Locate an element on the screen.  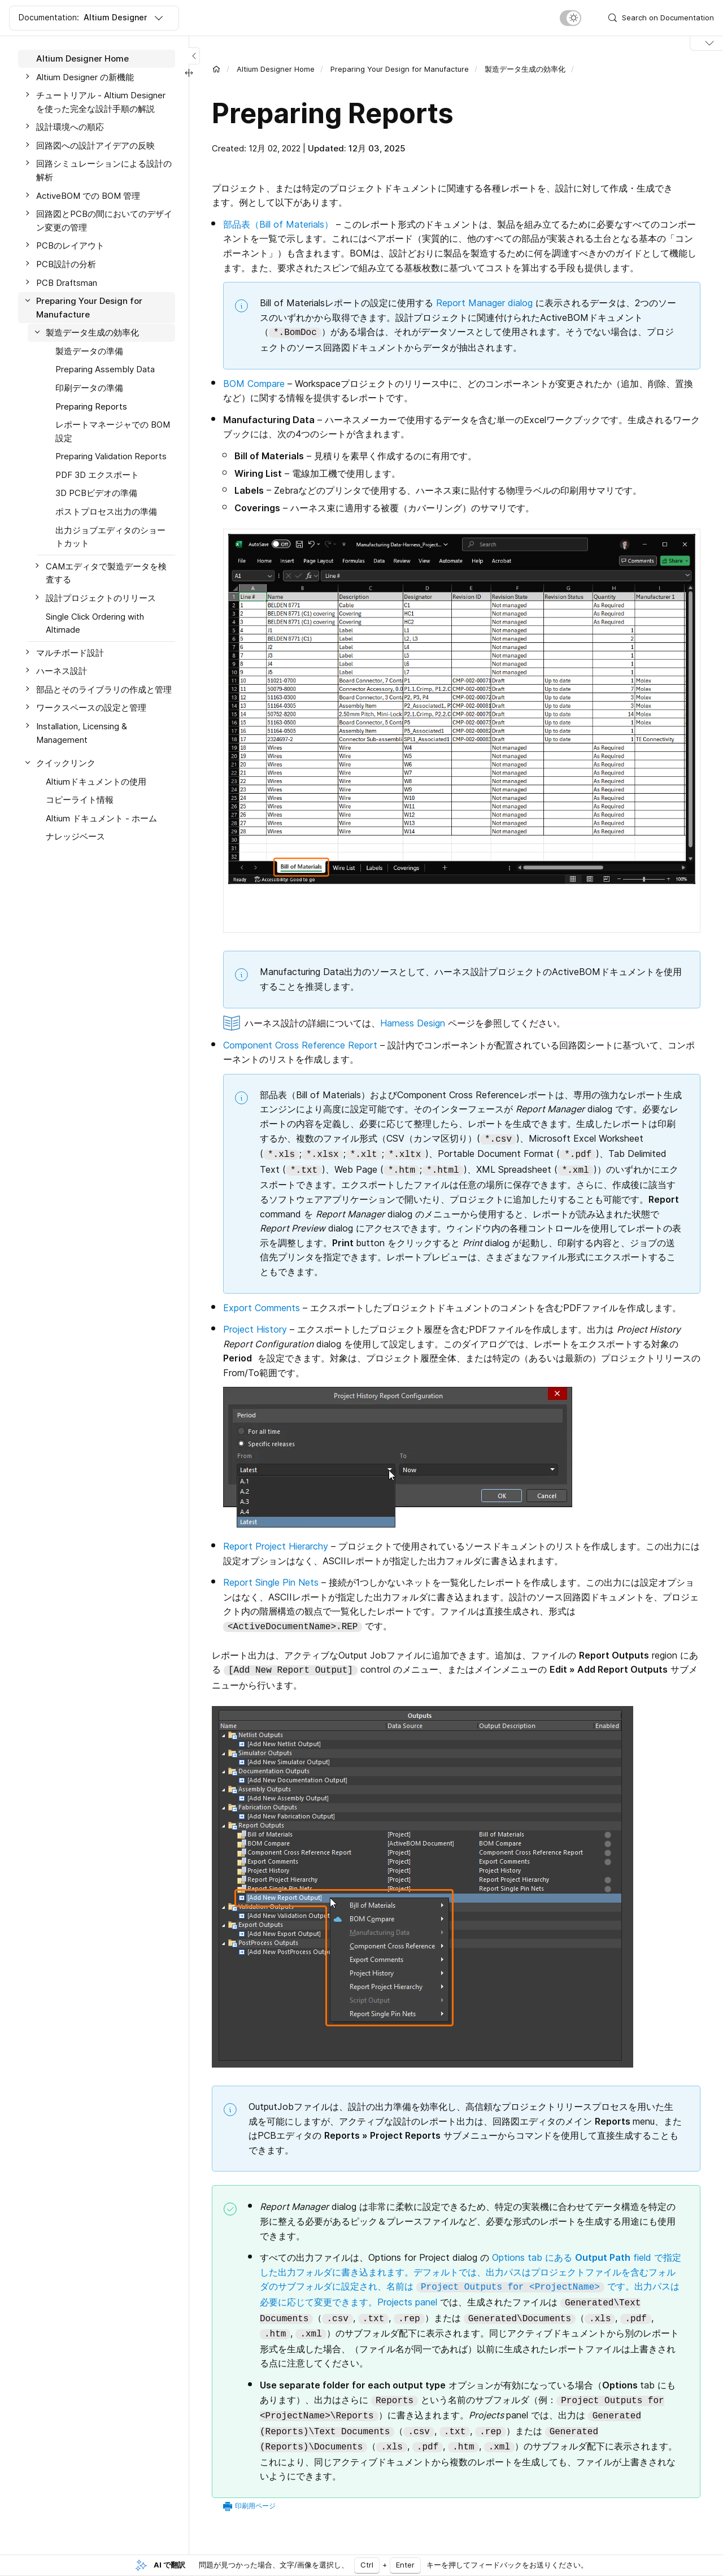
Installation, Licensing & Management is located at coordinates (81, 733).